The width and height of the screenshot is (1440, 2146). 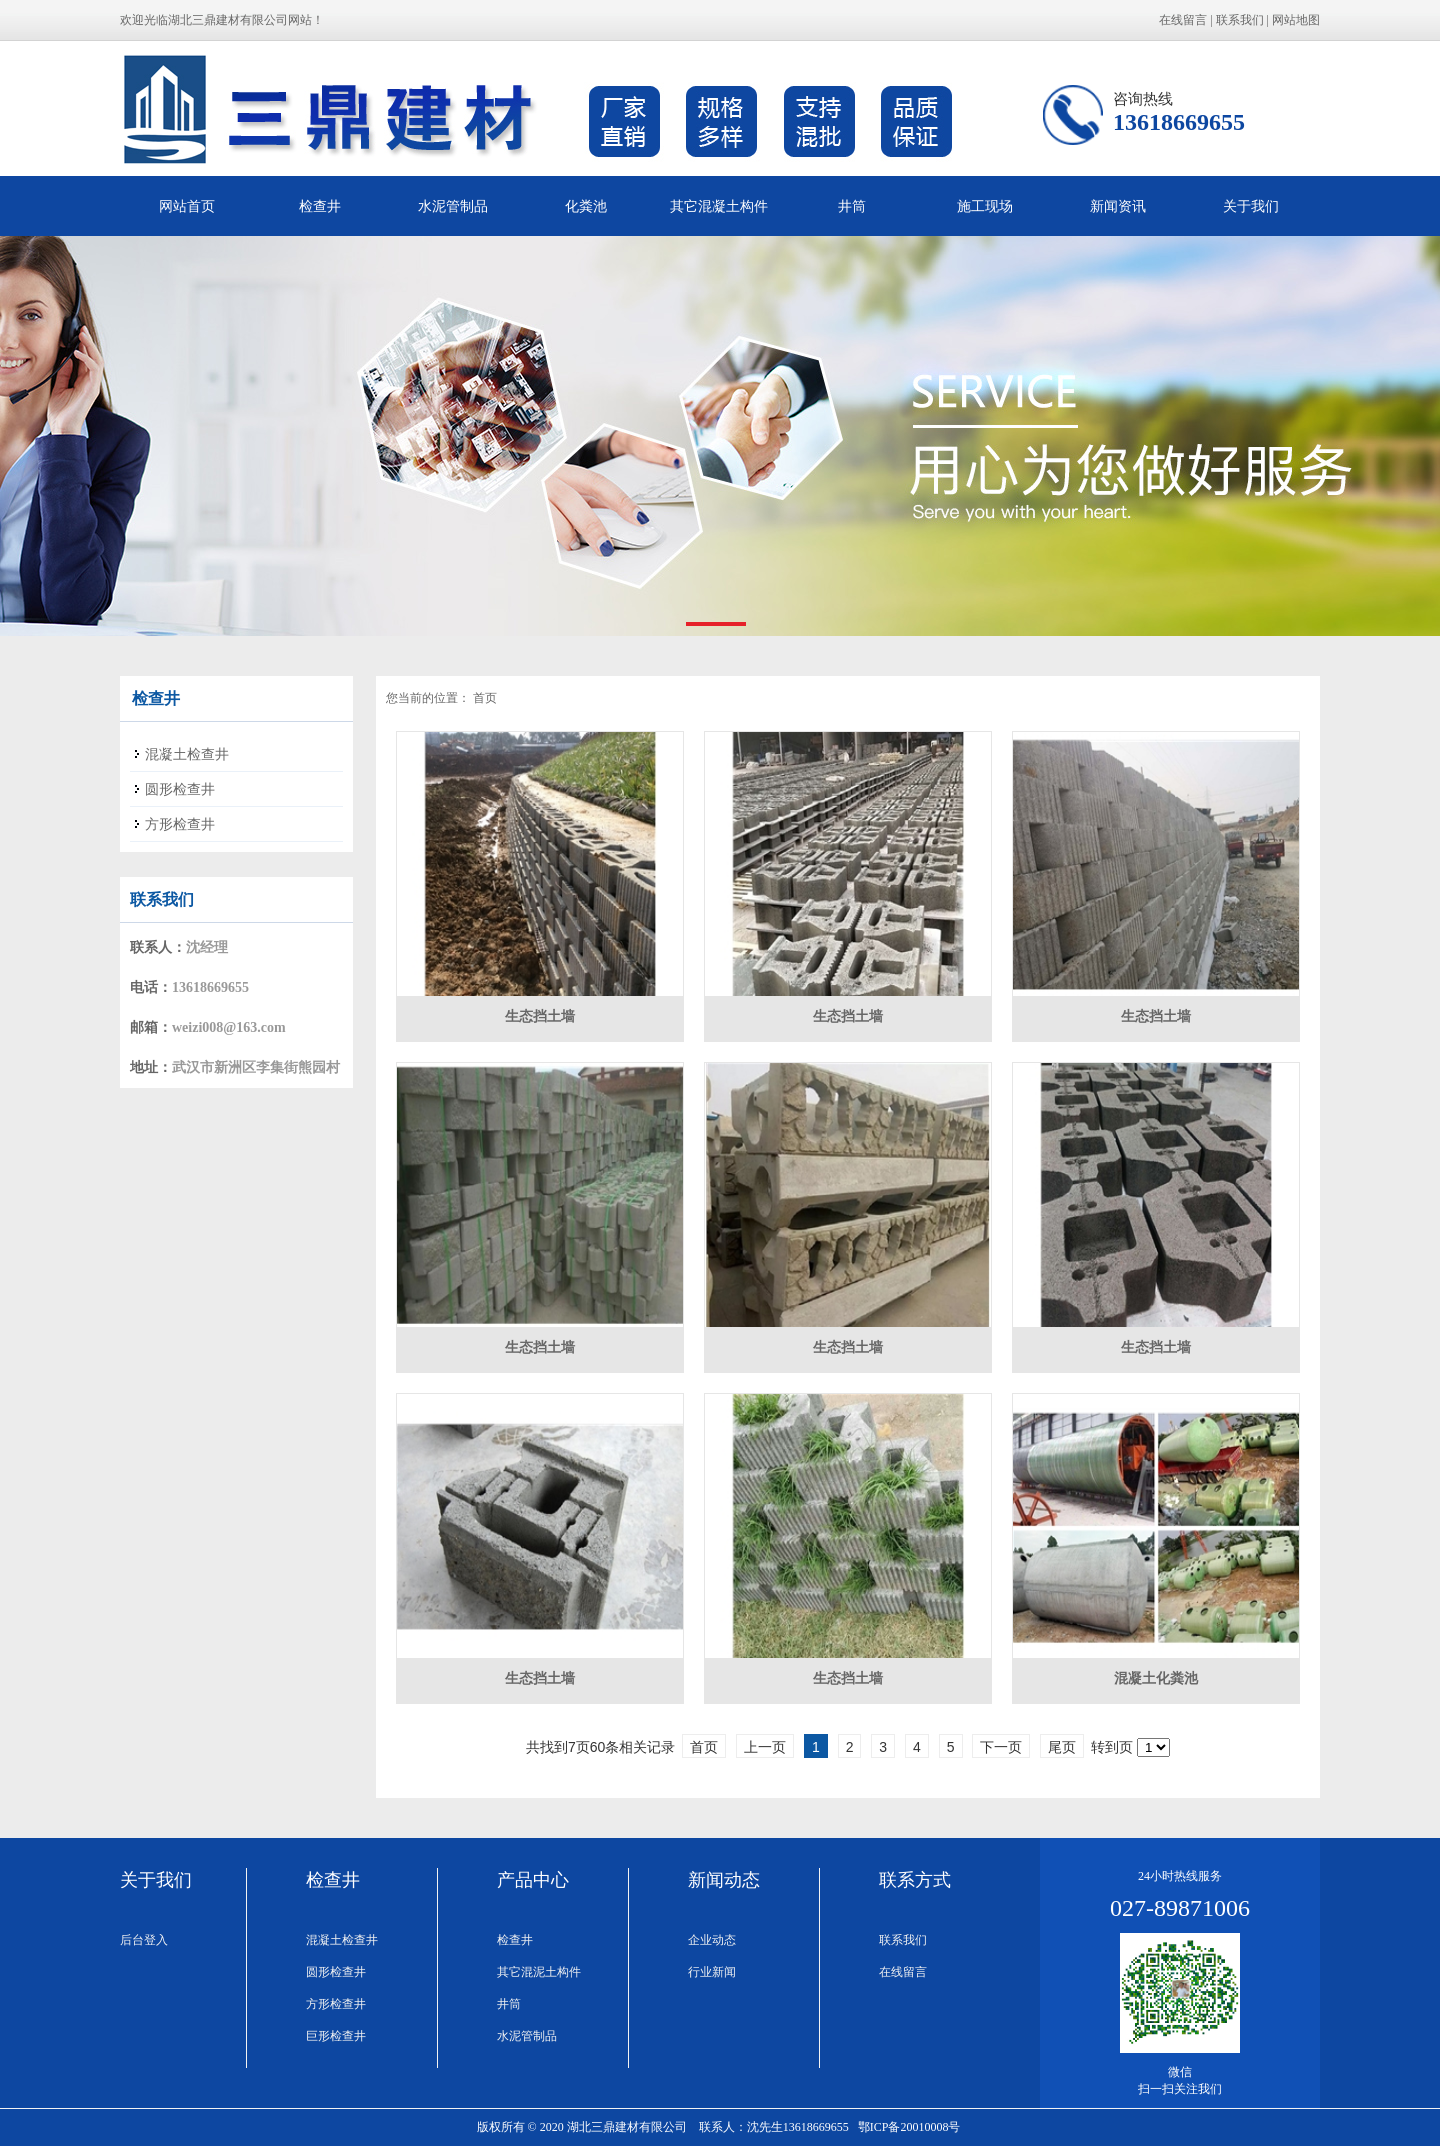 What do you see at coordinates (712, 1940) in the screenshot?
I see `企业动态` at bounding box center [712, 1940].